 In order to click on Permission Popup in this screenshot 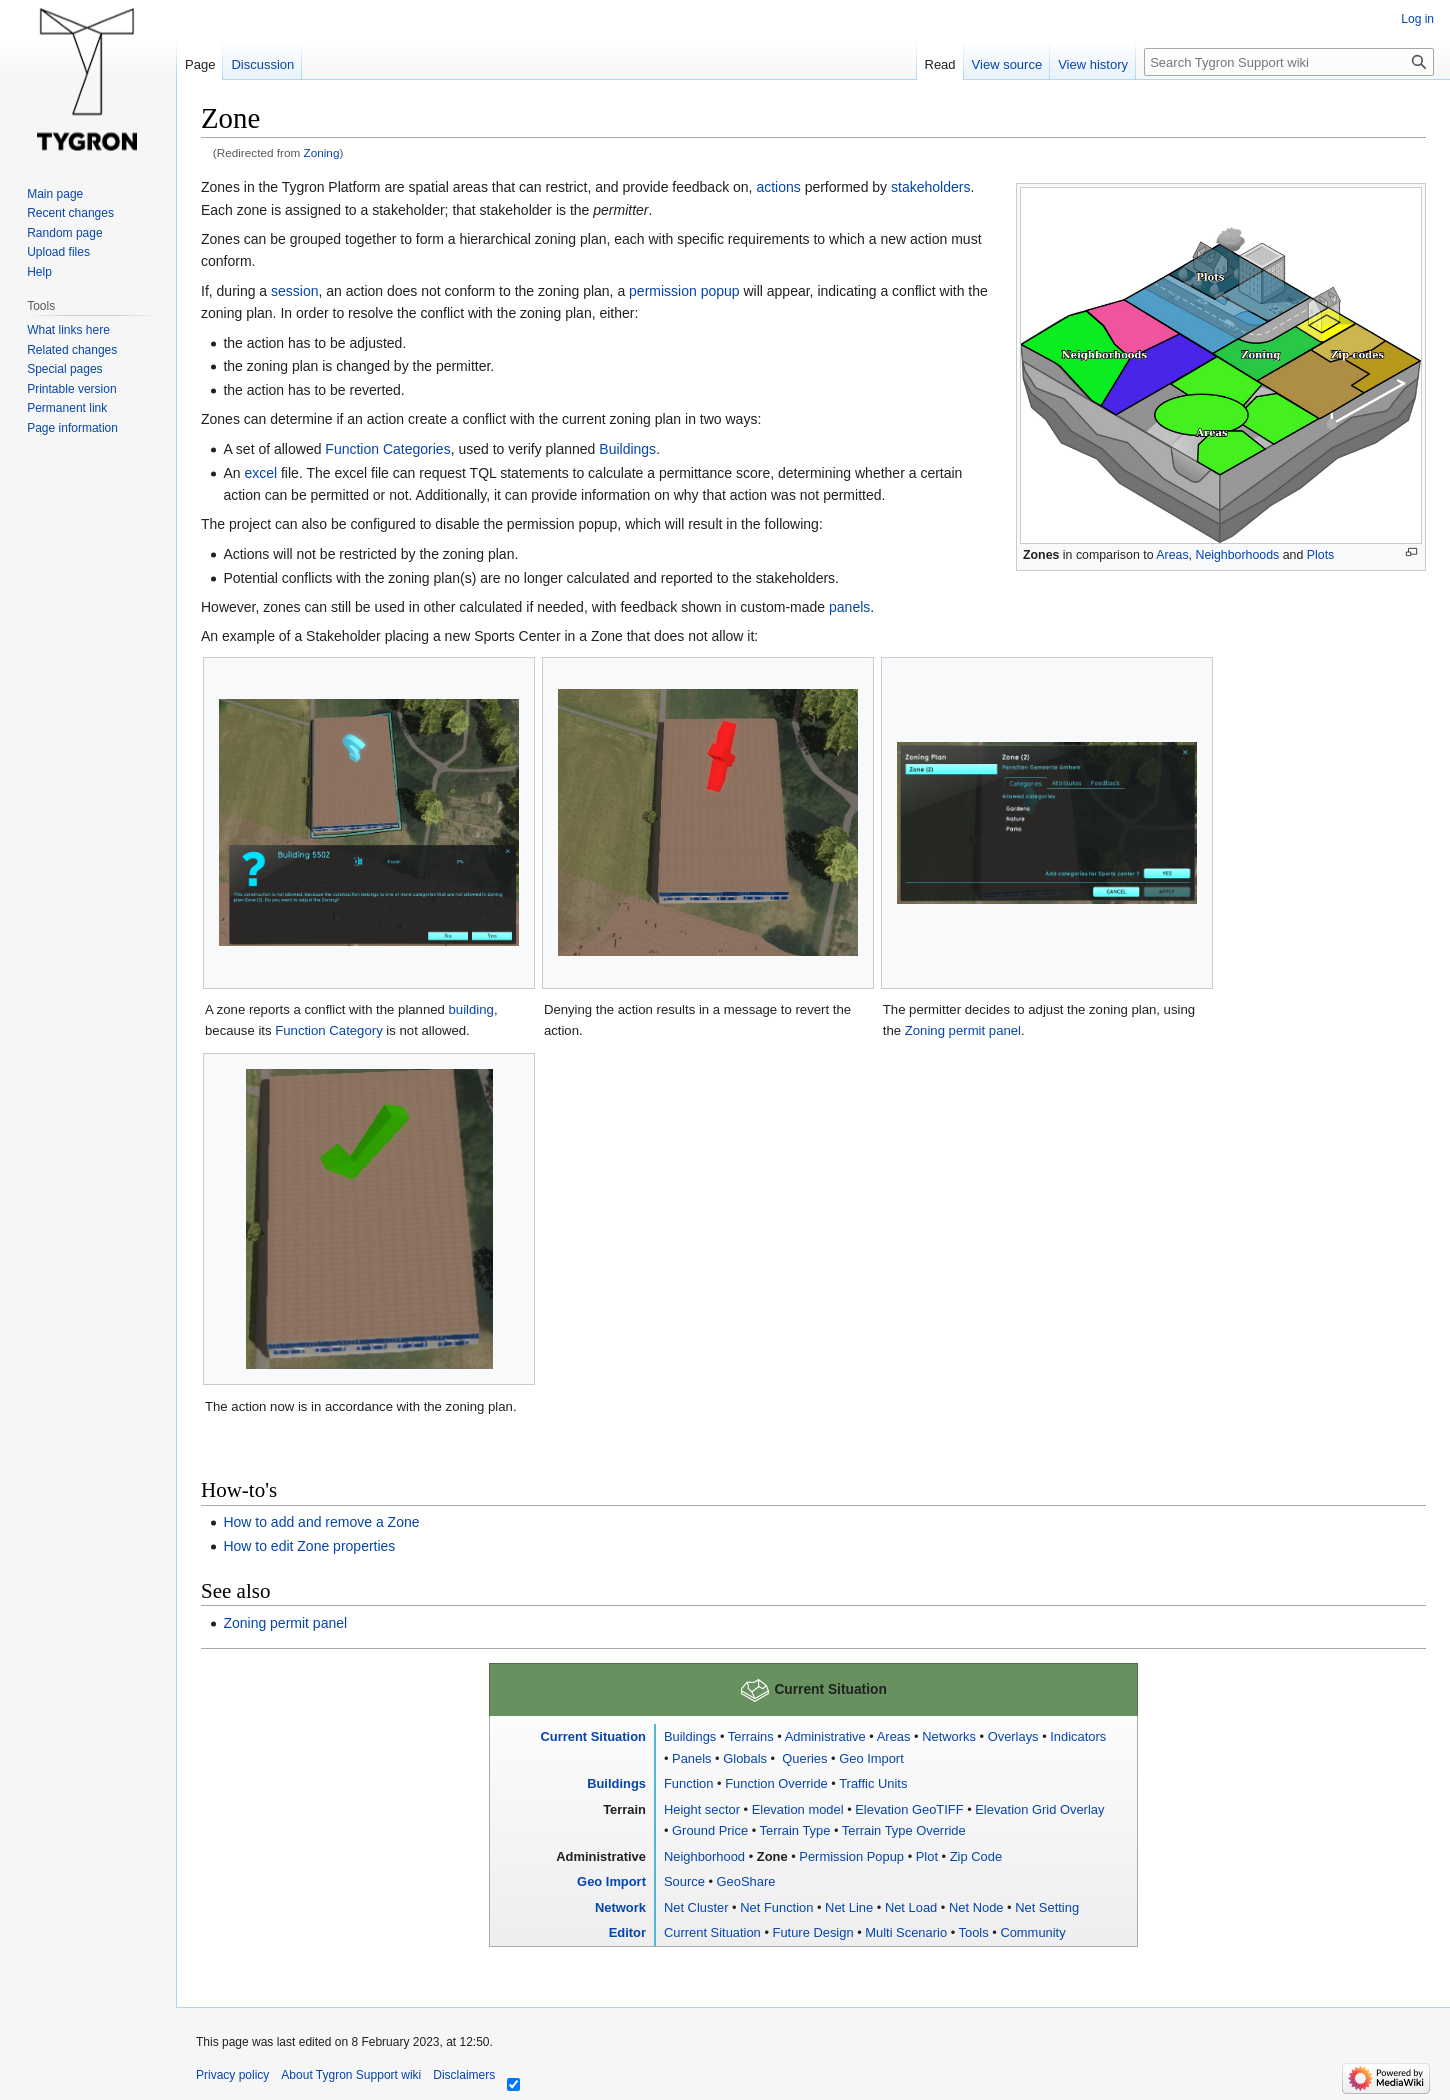, I will do `click(851, 1856)`.